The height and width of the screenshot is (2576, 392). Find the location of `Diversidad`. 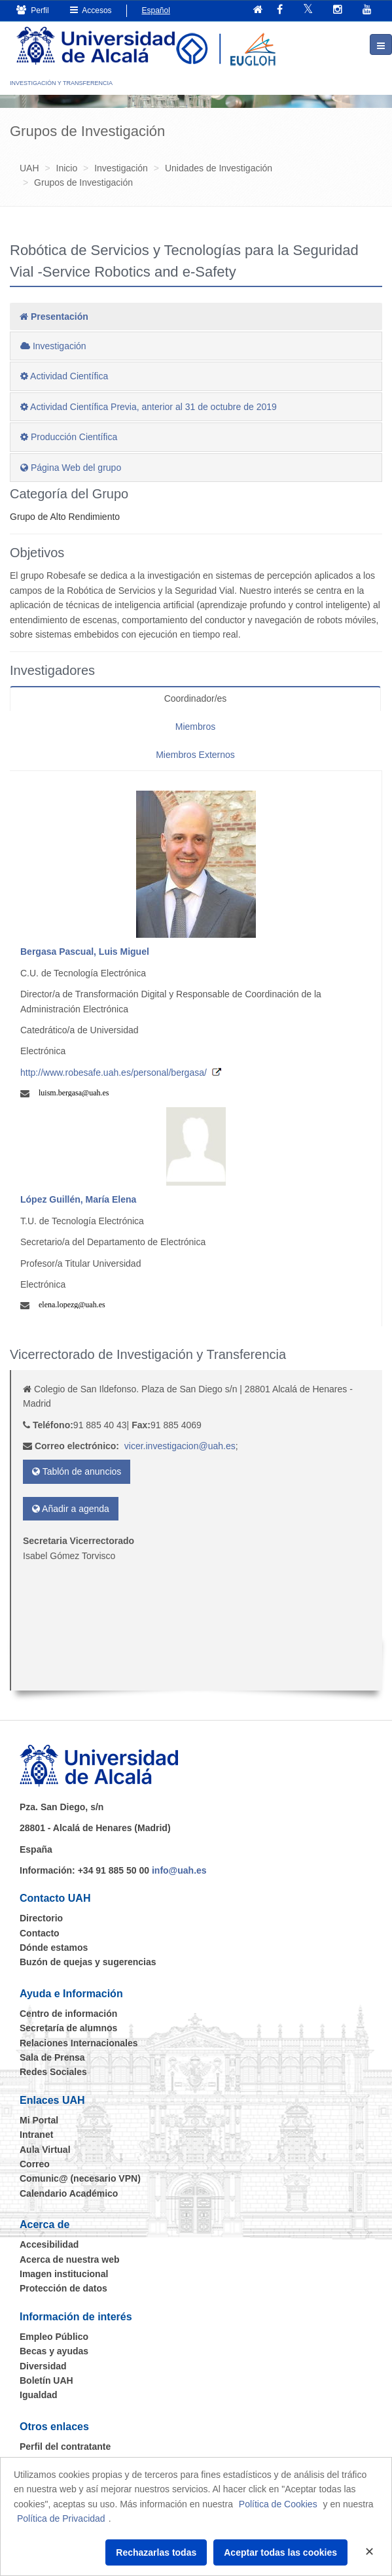

Diversidad is located at coordinates (43, 2366).